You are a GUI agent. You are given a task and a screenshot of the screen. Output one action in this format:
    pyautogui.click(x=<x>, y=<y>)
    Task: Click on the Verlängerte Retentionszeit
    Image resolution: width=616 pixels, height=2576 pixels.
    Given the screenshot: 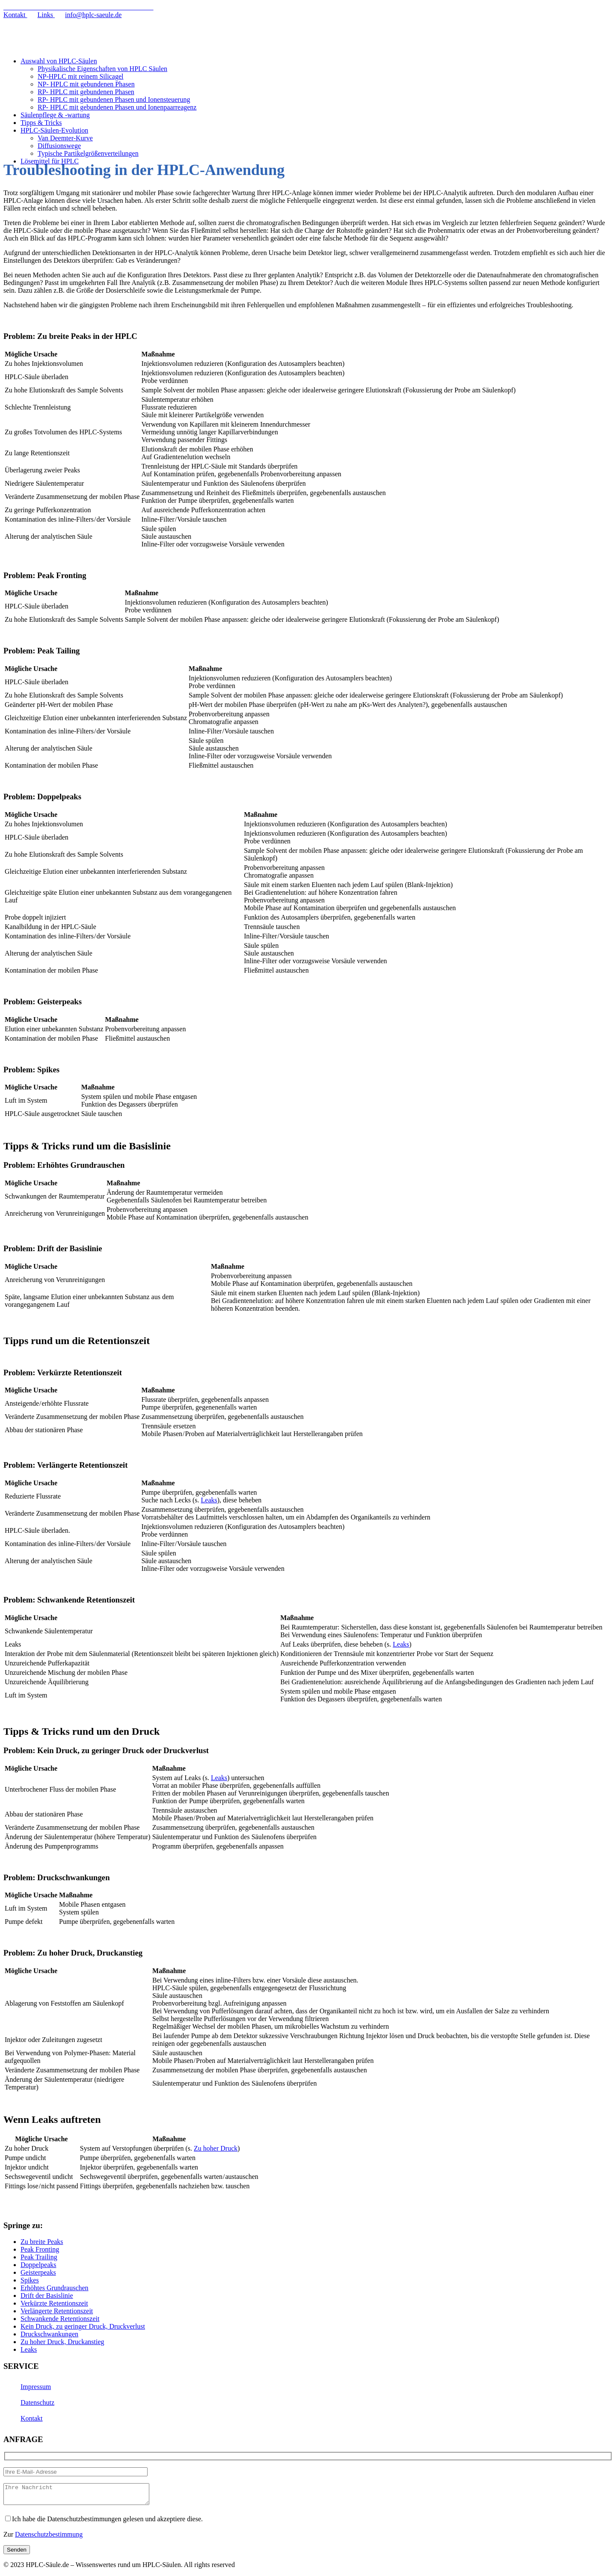 What is the action you would take?
    pyautogui.click(x=57, y=2311)
    